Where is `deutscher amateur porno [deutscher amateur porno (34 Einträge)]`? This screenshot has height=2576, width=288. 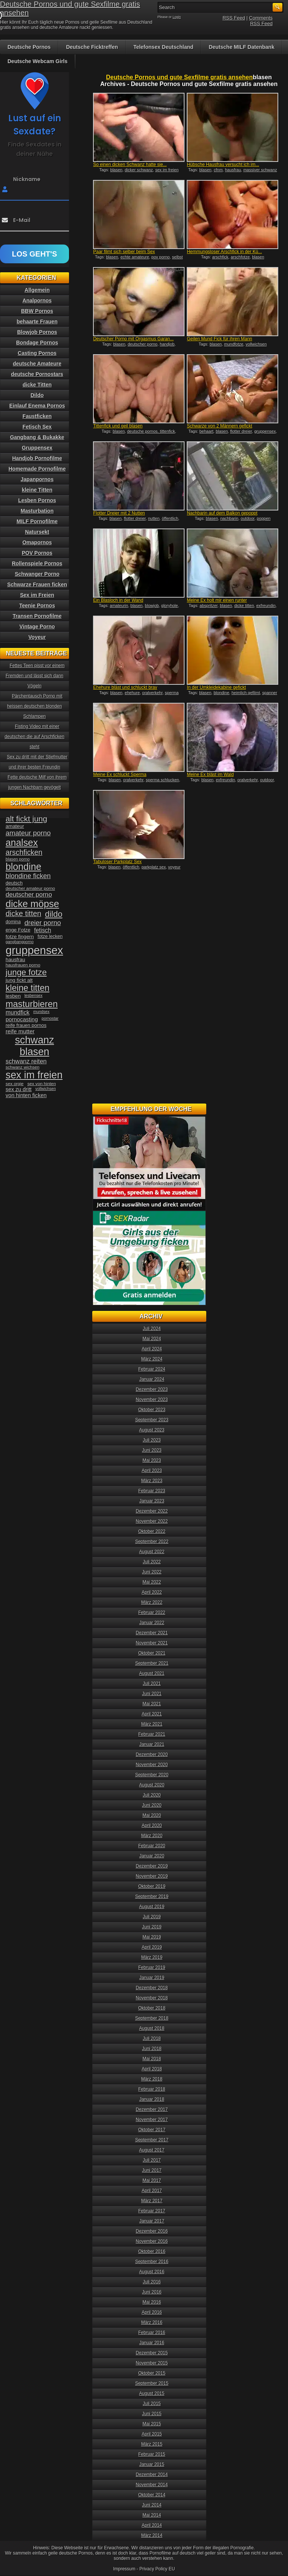
deutscher amateur porno [deutscher amateur porno (34 Einträge)] is located at coordinates (30, 888).